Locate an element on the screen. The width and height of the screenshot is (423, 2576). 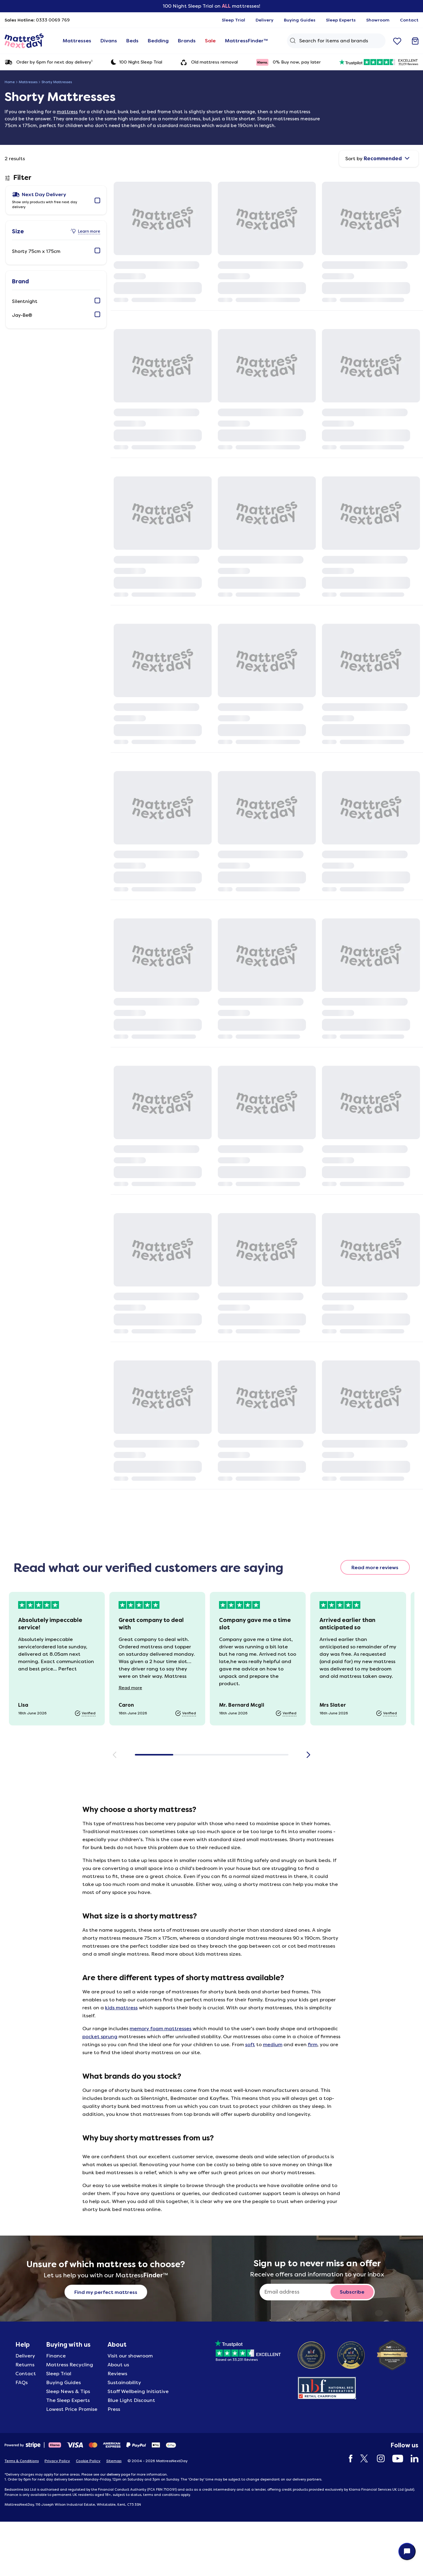
[Based on 33231 Reviews] is located at coordinates (248, 2349).